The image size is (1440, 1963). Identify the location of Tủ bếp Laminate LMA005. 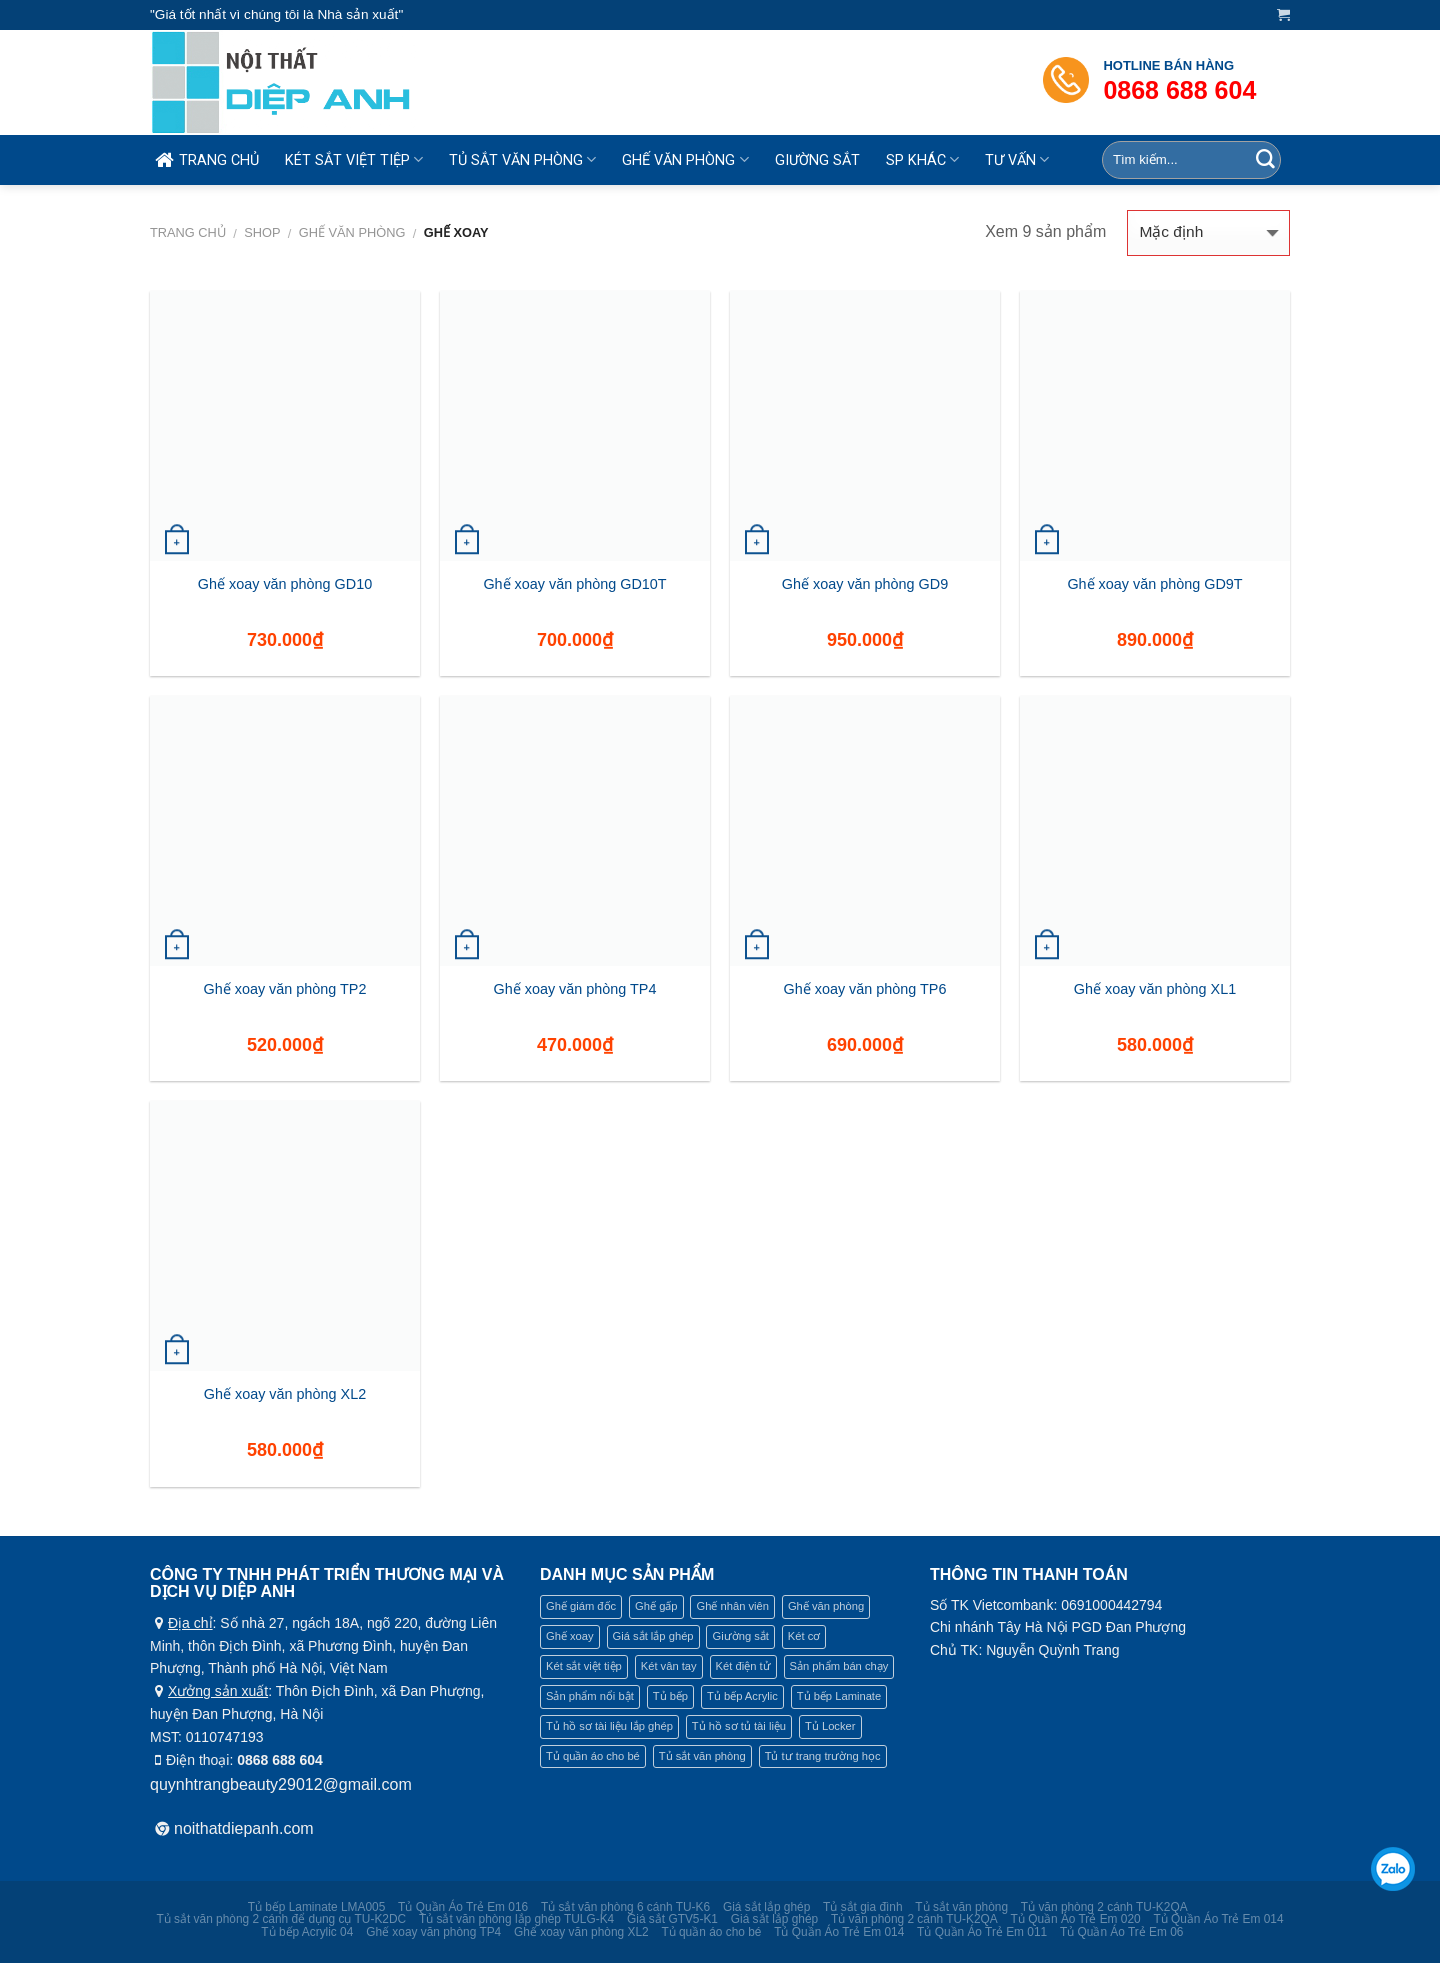
(317, 1907).